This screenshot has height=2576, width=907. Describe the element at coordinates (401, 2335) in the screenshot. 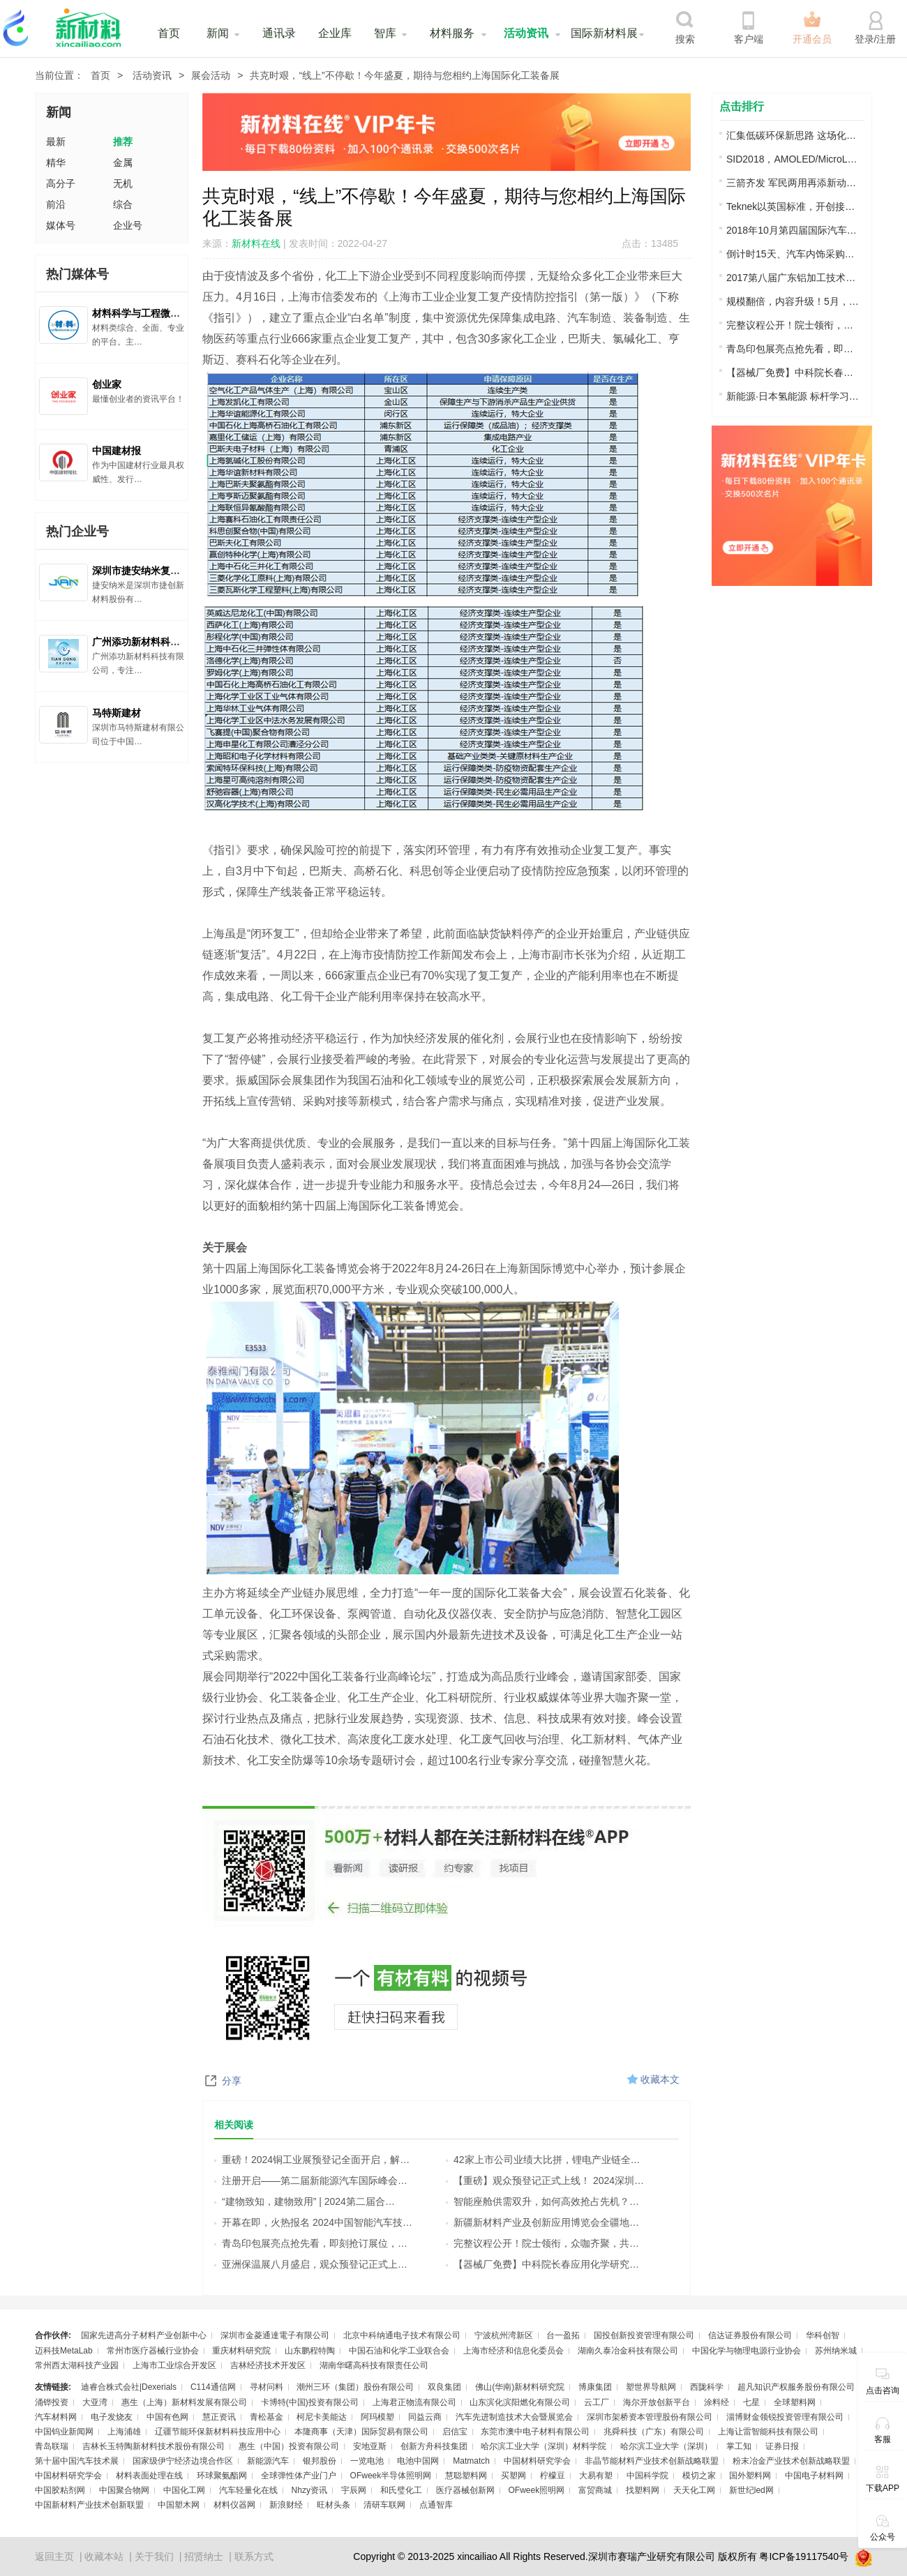

I see `北京中科纳通电子技术有限公司` at that location.